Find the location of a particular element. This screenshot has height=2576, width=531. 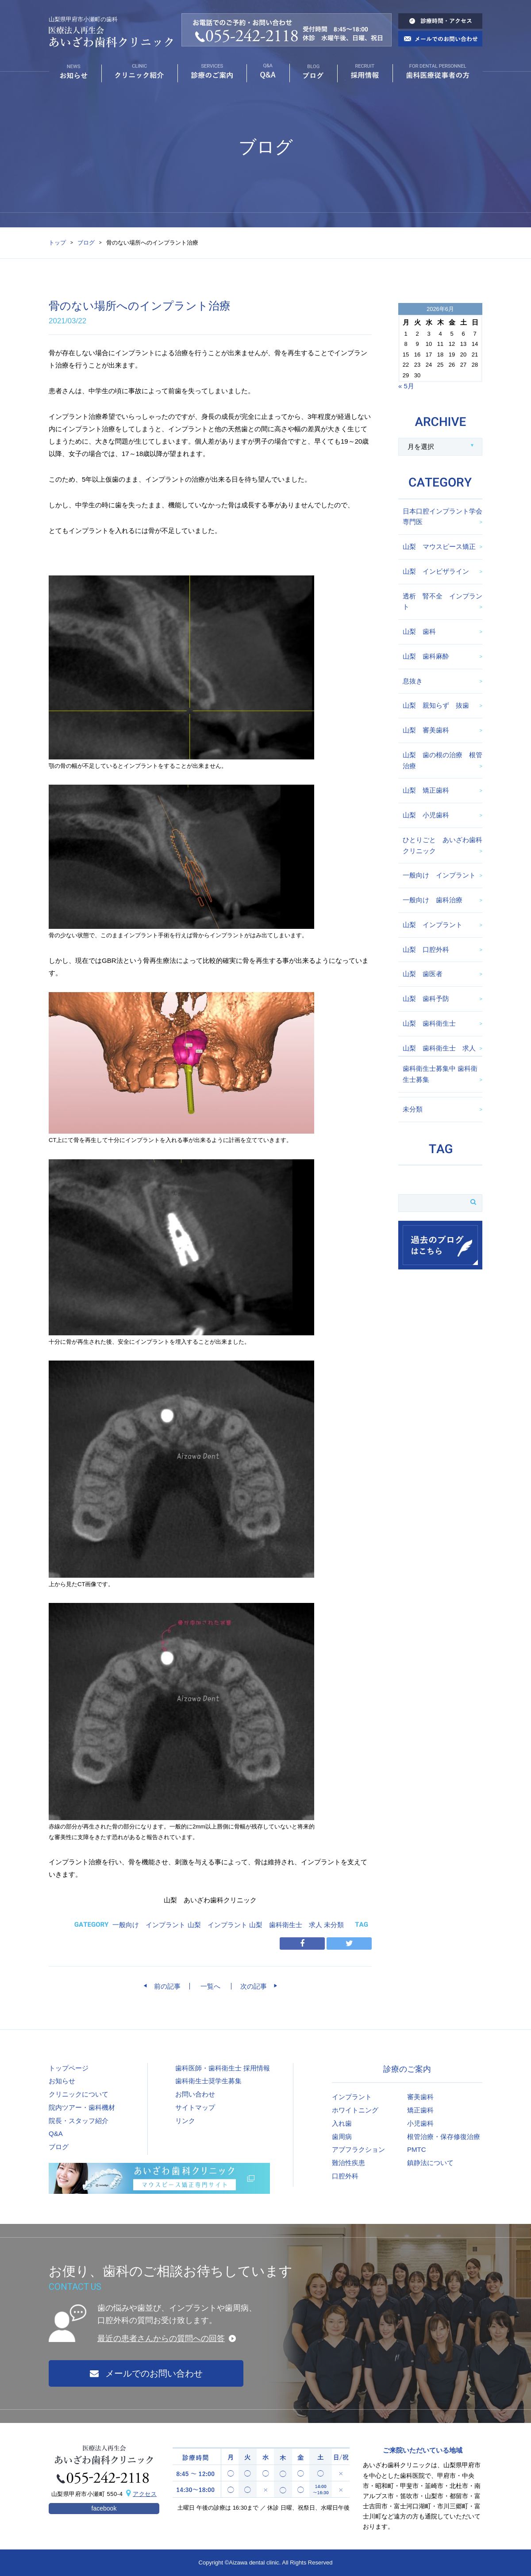

ひとりごと あいざわ歯科クリニック is located at coordinates (442, 845).